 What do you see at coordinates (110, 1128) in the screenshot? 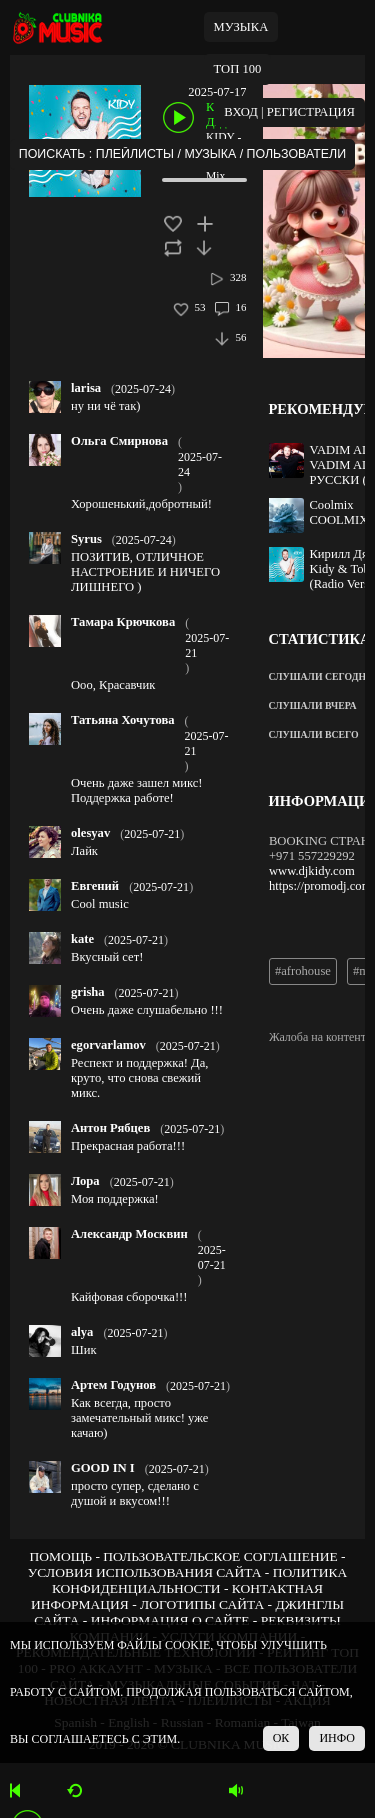
I see `Антон Рябцев` at bounding box center [110, 1128].